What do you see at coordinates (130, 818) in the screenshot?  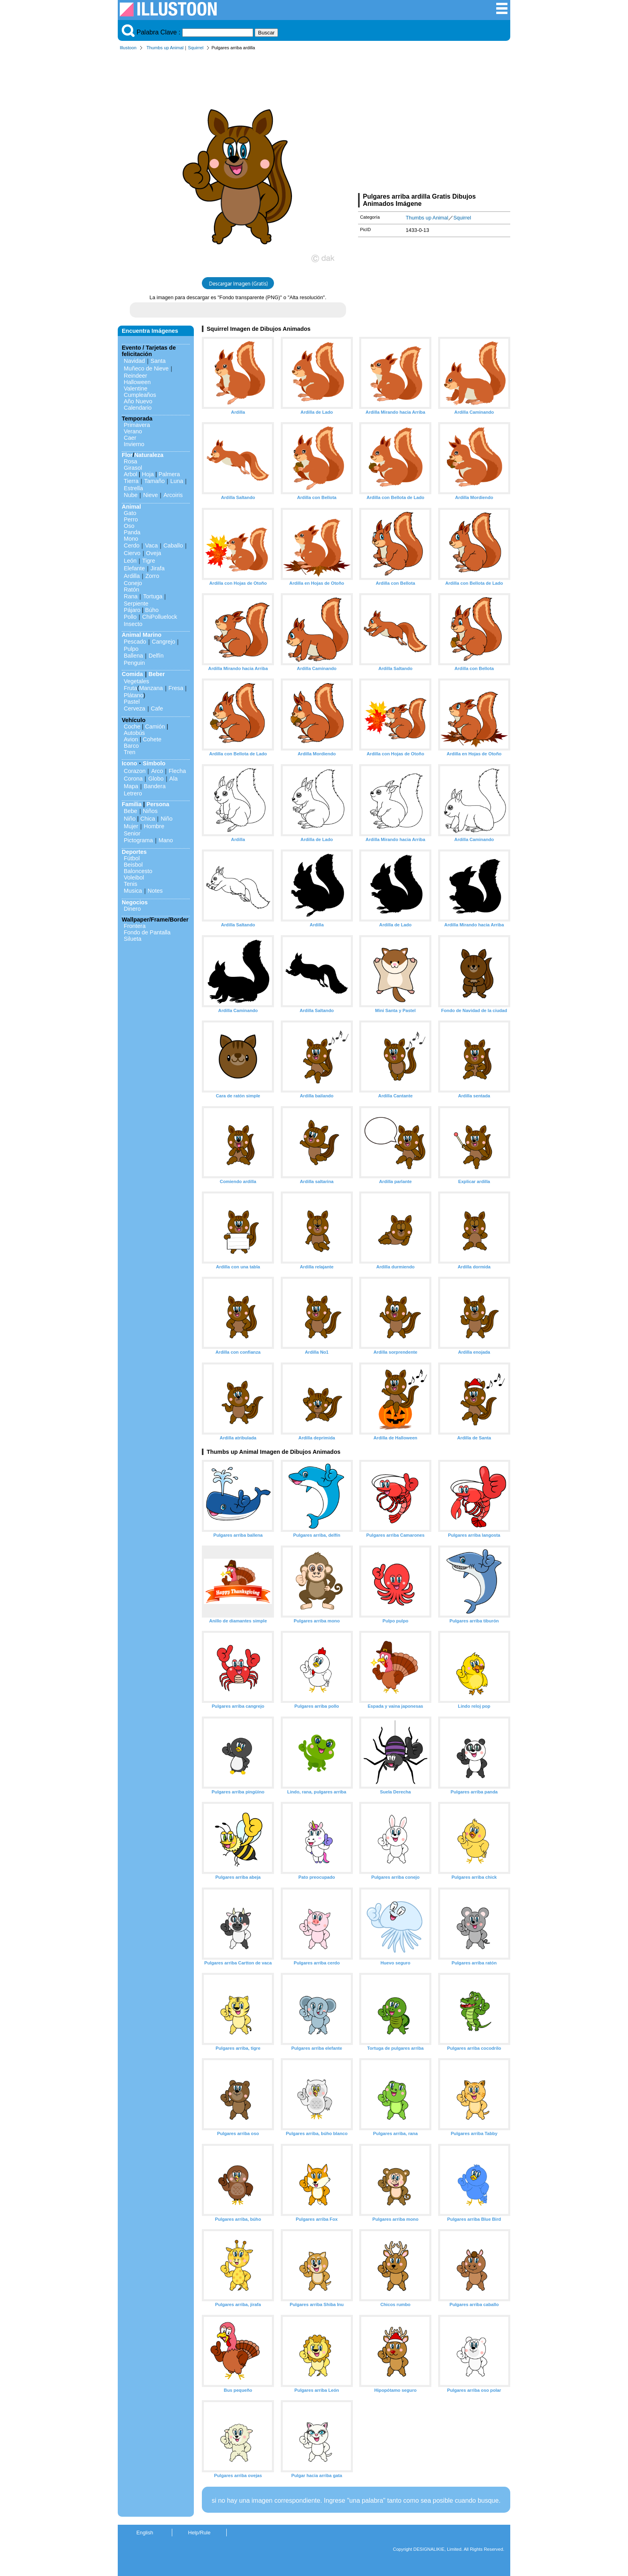 I see `Niño` at bounding box center [130, 818].